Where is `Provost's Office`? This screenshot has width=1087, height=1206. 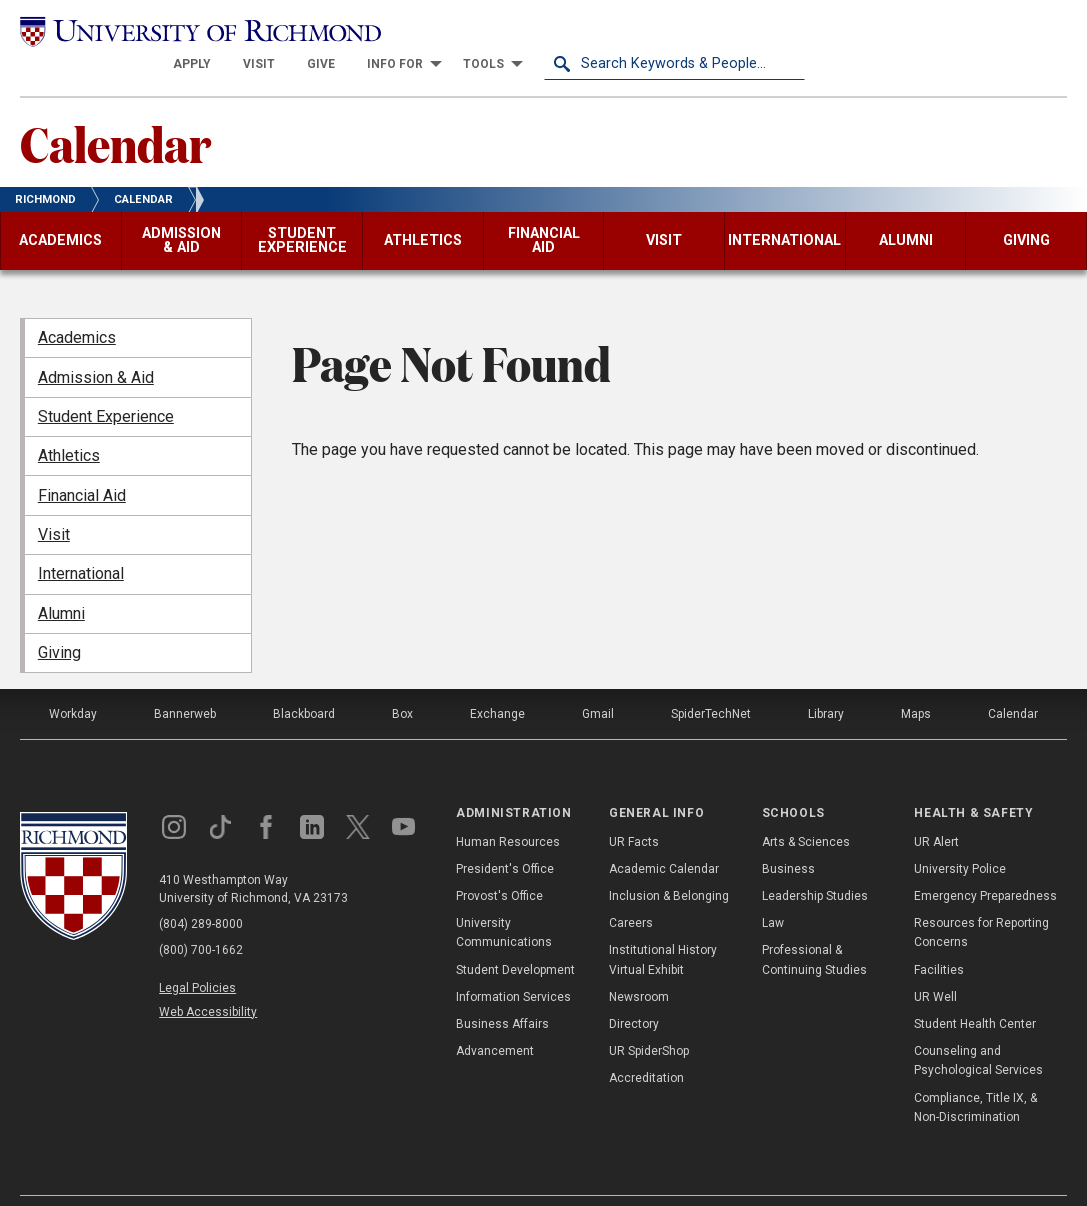 Provost's Office is located at coordinates (499, 864).